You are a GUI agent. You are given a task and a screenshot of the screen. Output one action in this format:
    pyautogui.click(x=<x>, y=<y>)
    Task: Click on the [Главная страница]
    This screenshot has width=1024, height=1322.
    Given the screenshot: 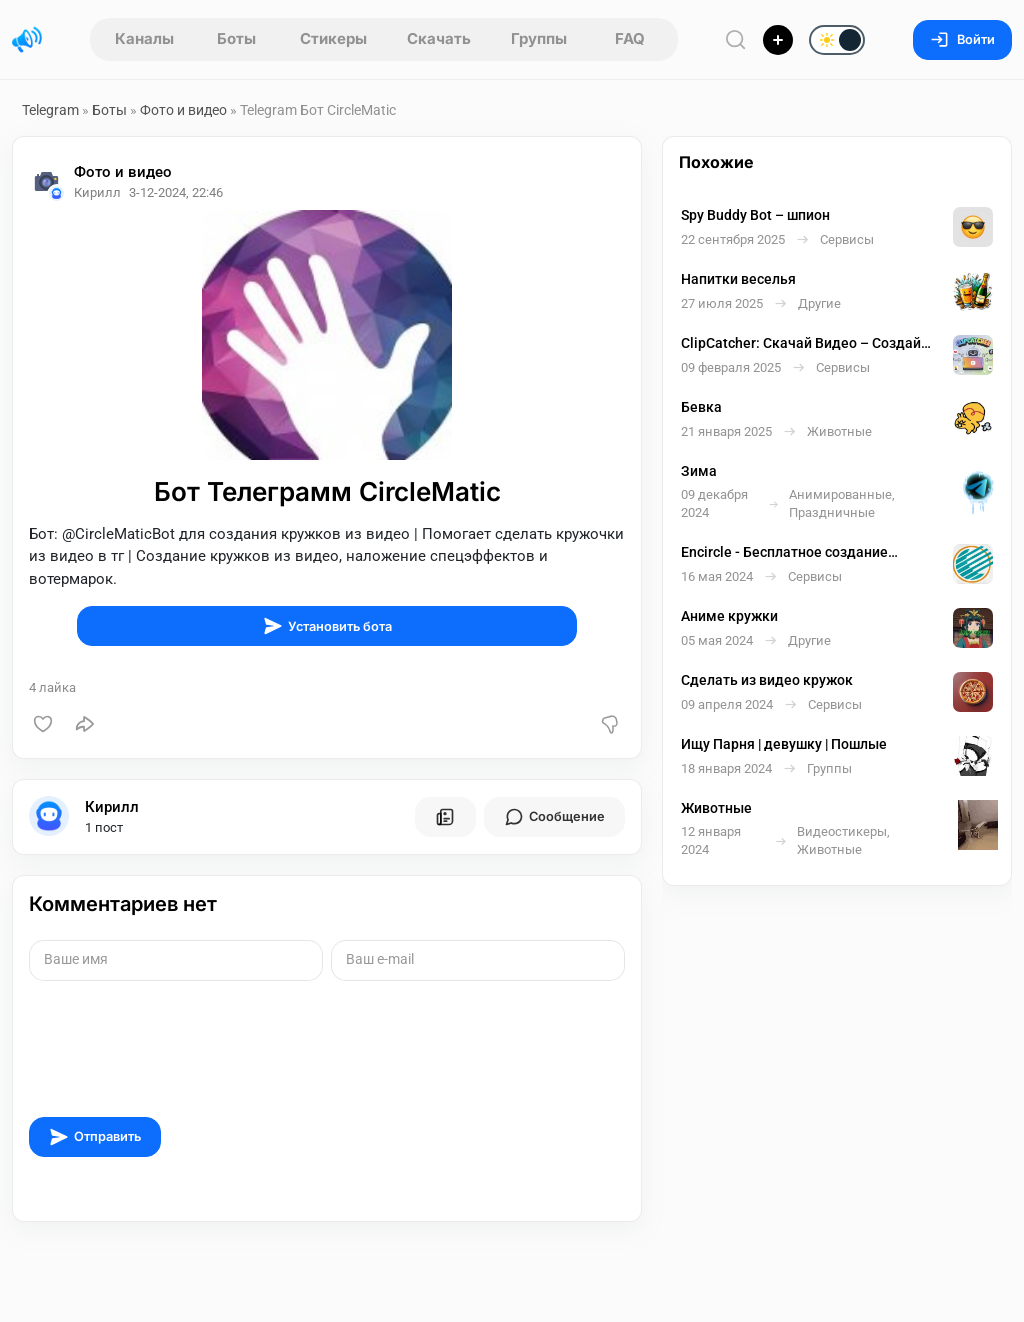 What is the action you would take?
    pyautogui.click(x=27, y=40)
    